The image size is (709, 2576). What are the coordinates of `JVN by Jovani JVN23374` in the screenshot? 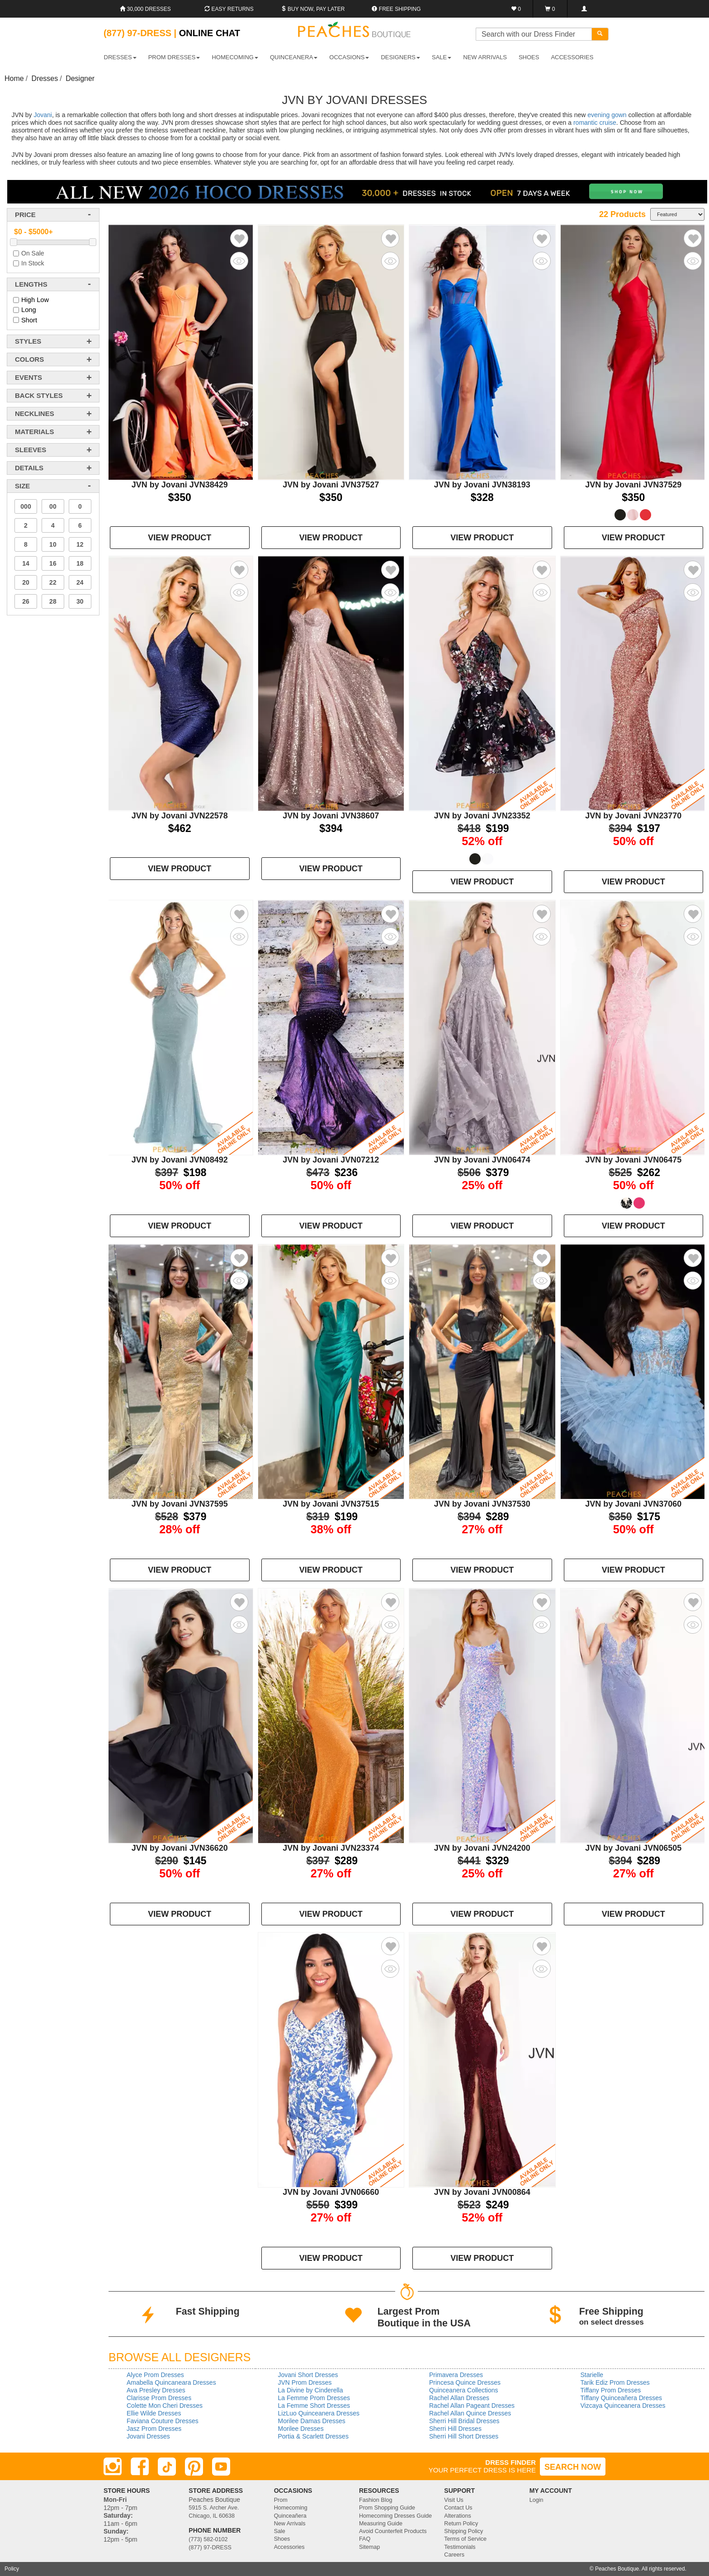 It's located at (331, 1848).